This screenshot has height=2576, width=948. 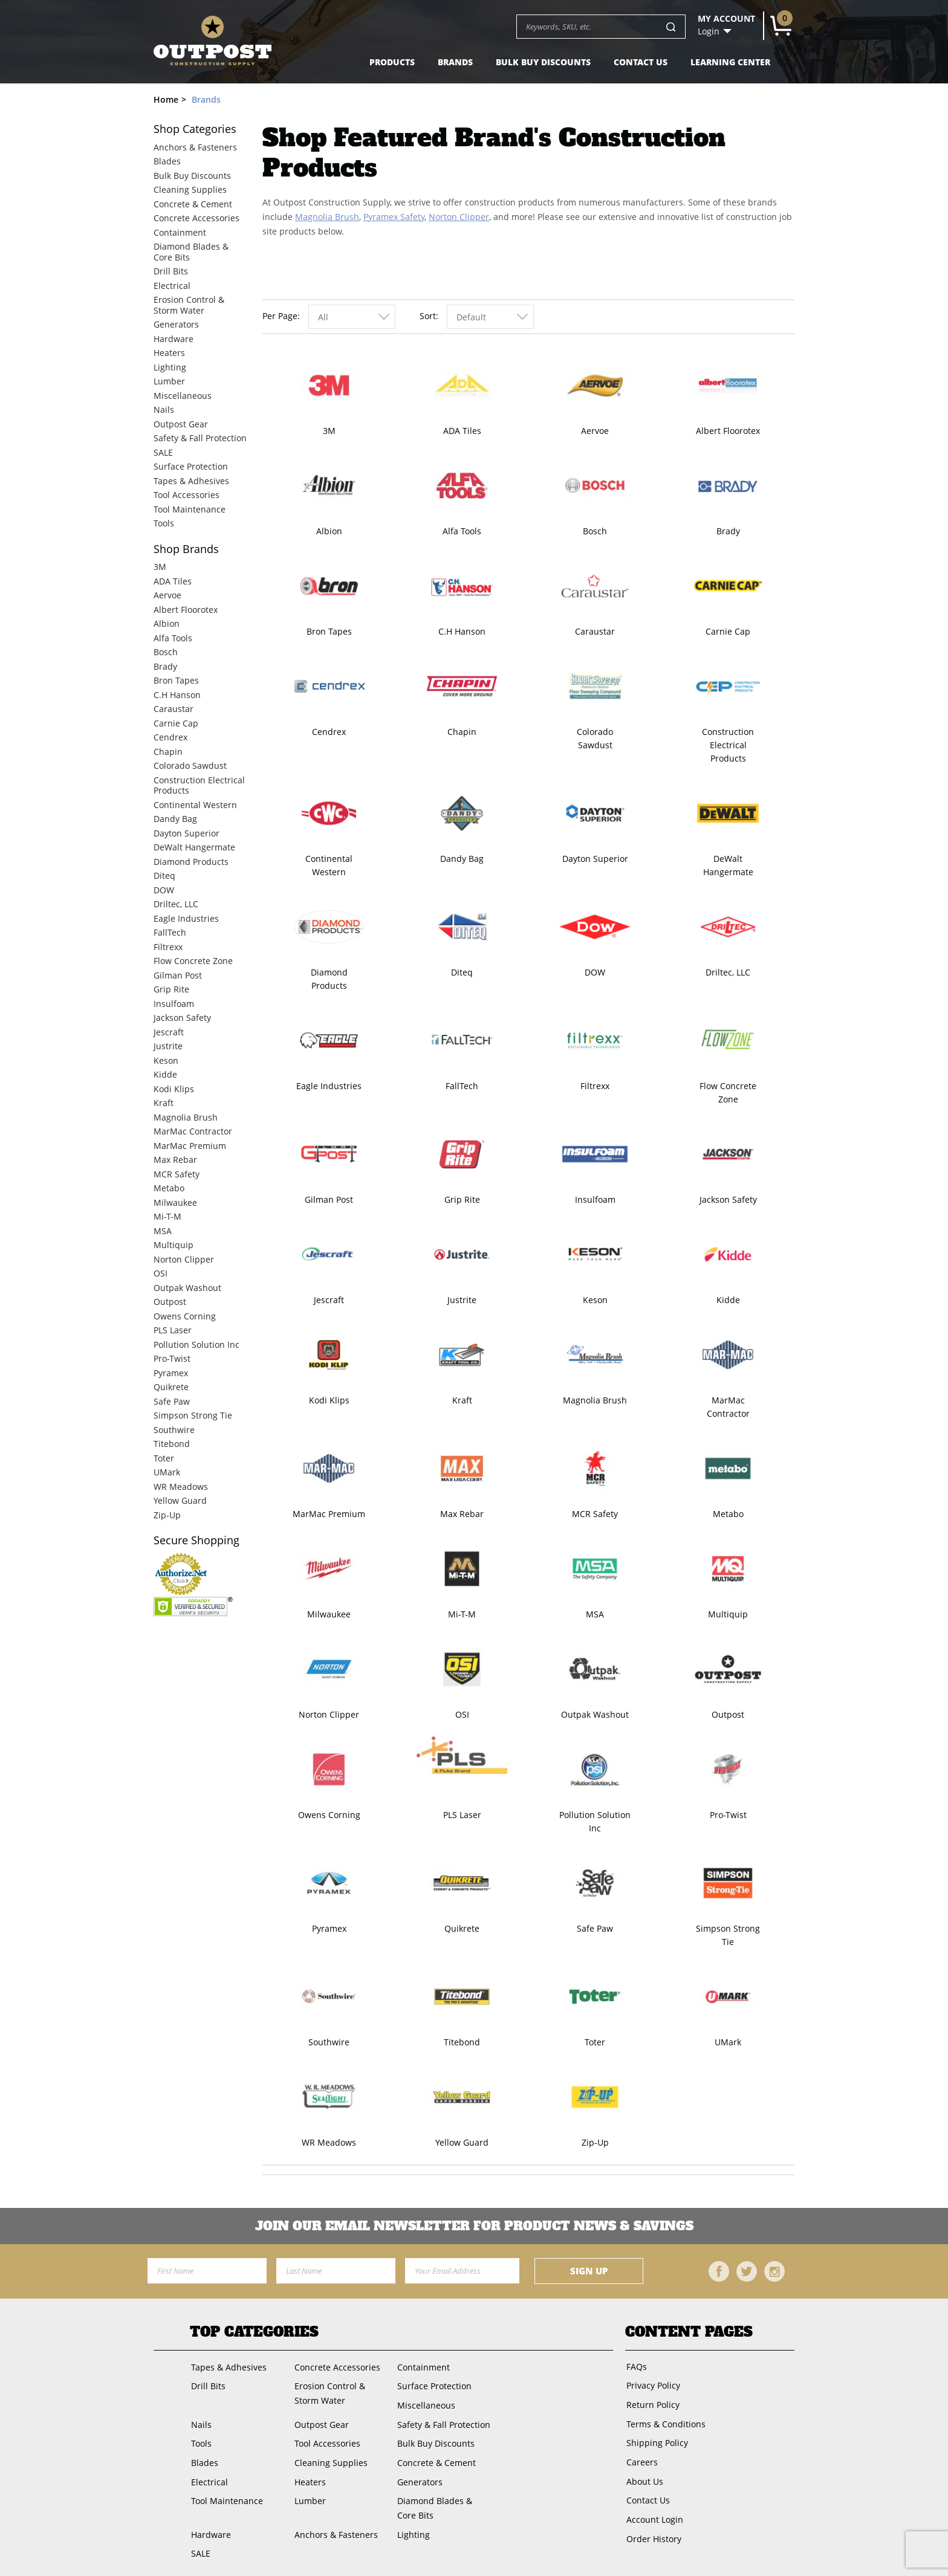 I want to click on Construction Electrical Products, so click(x=728, y=745).